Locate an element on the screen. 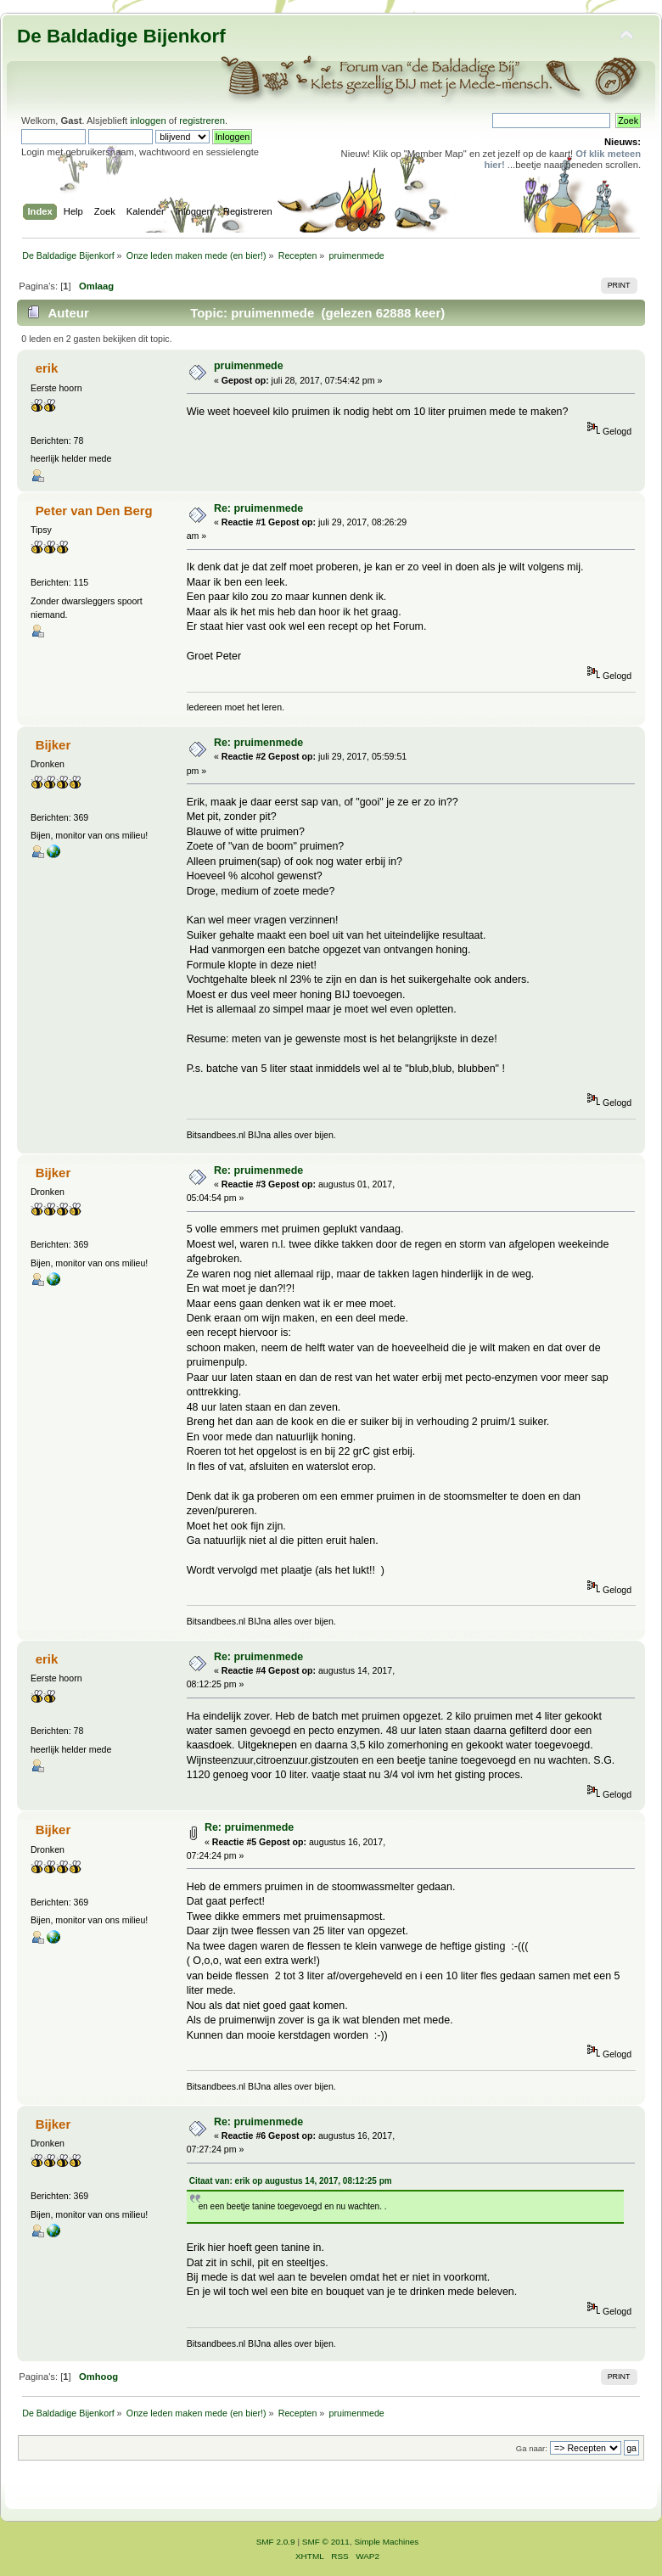  registreren is located at coordinates (202, 120).